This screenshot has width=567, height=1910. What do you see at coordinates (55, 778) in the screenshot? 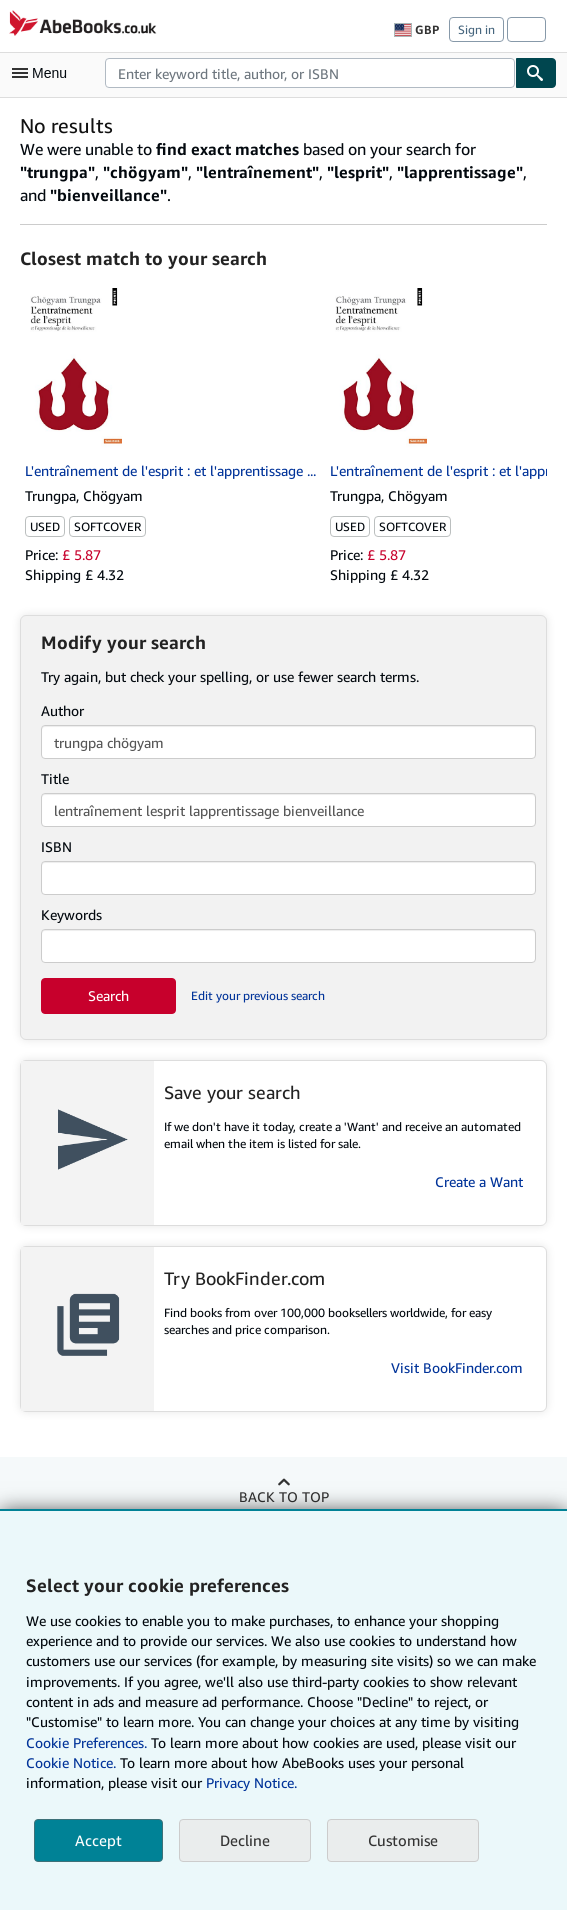
I see `Title` at bounding box center [55, 778].